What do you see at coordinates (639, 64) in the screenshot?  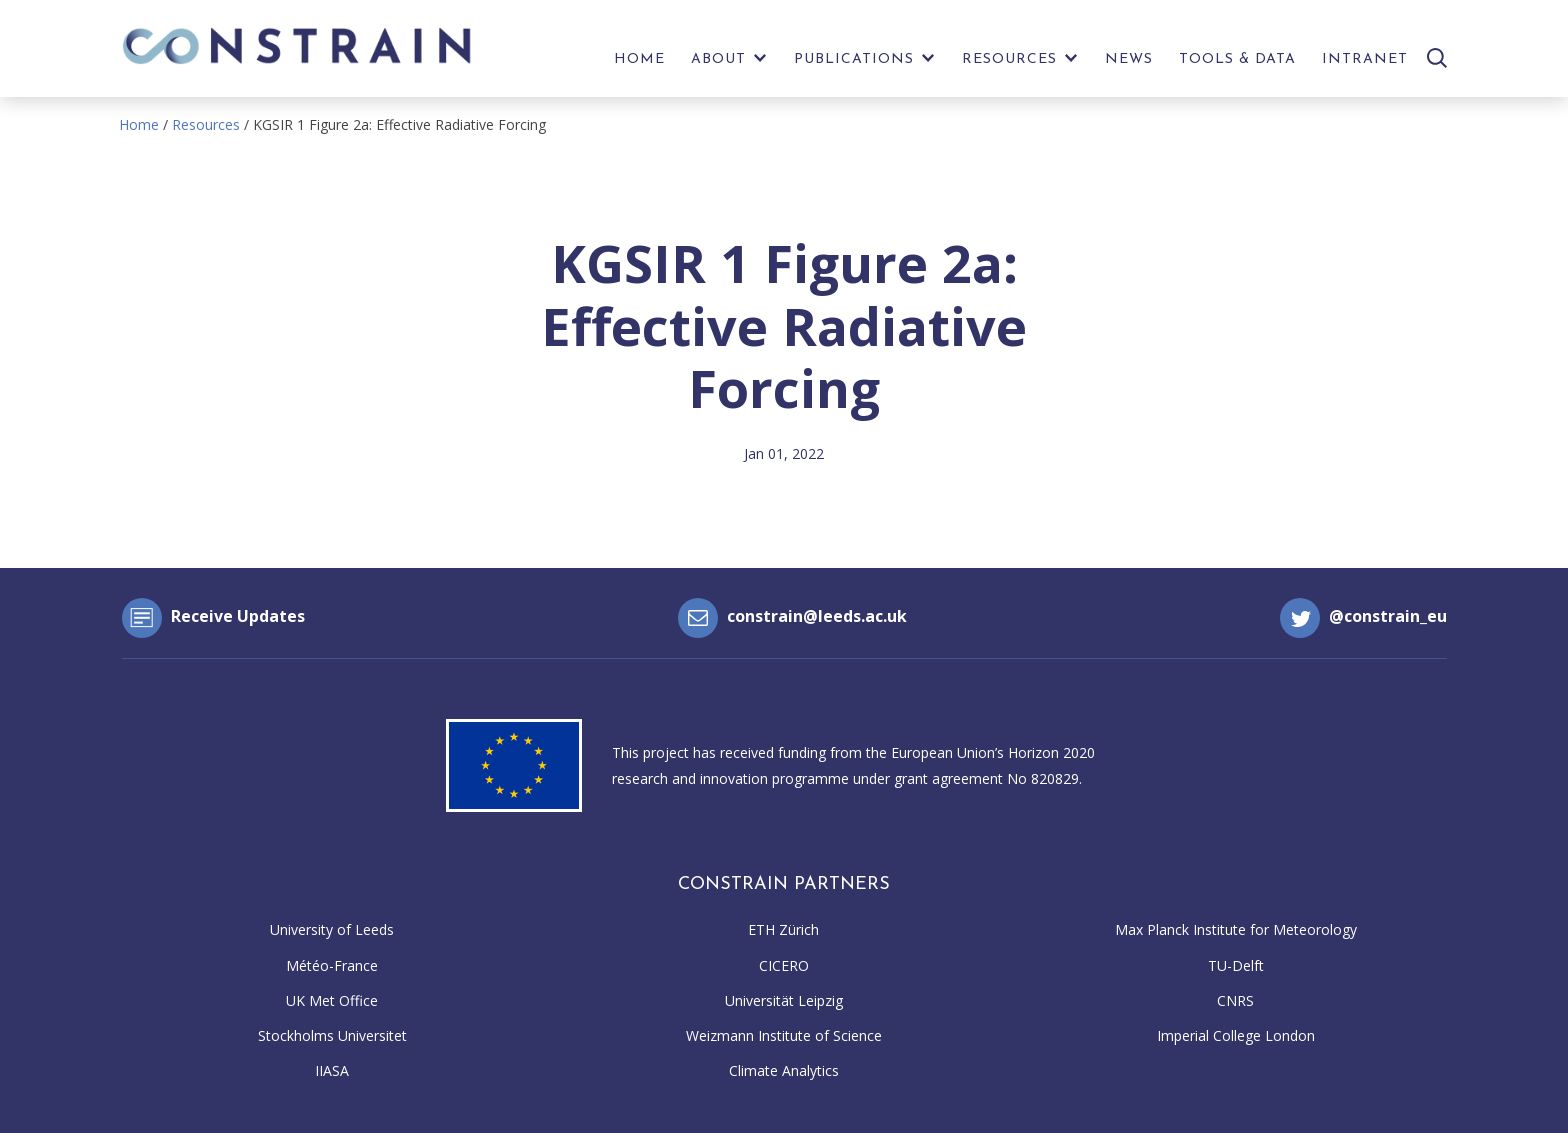 I see `[menuitem]` at bounding box center [639, 64].